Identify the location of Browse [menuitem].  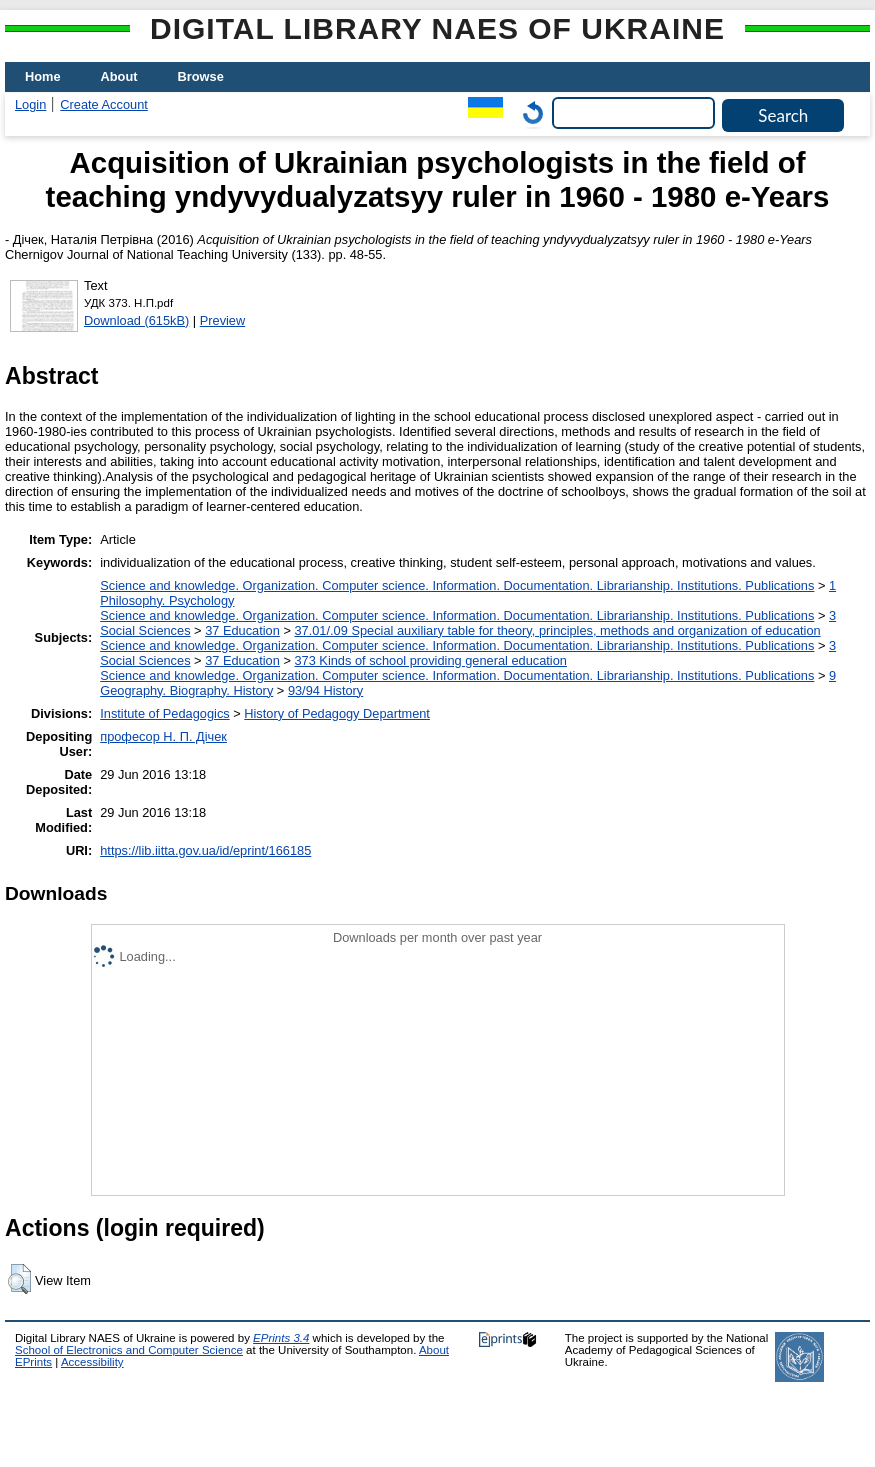
(201, 76).